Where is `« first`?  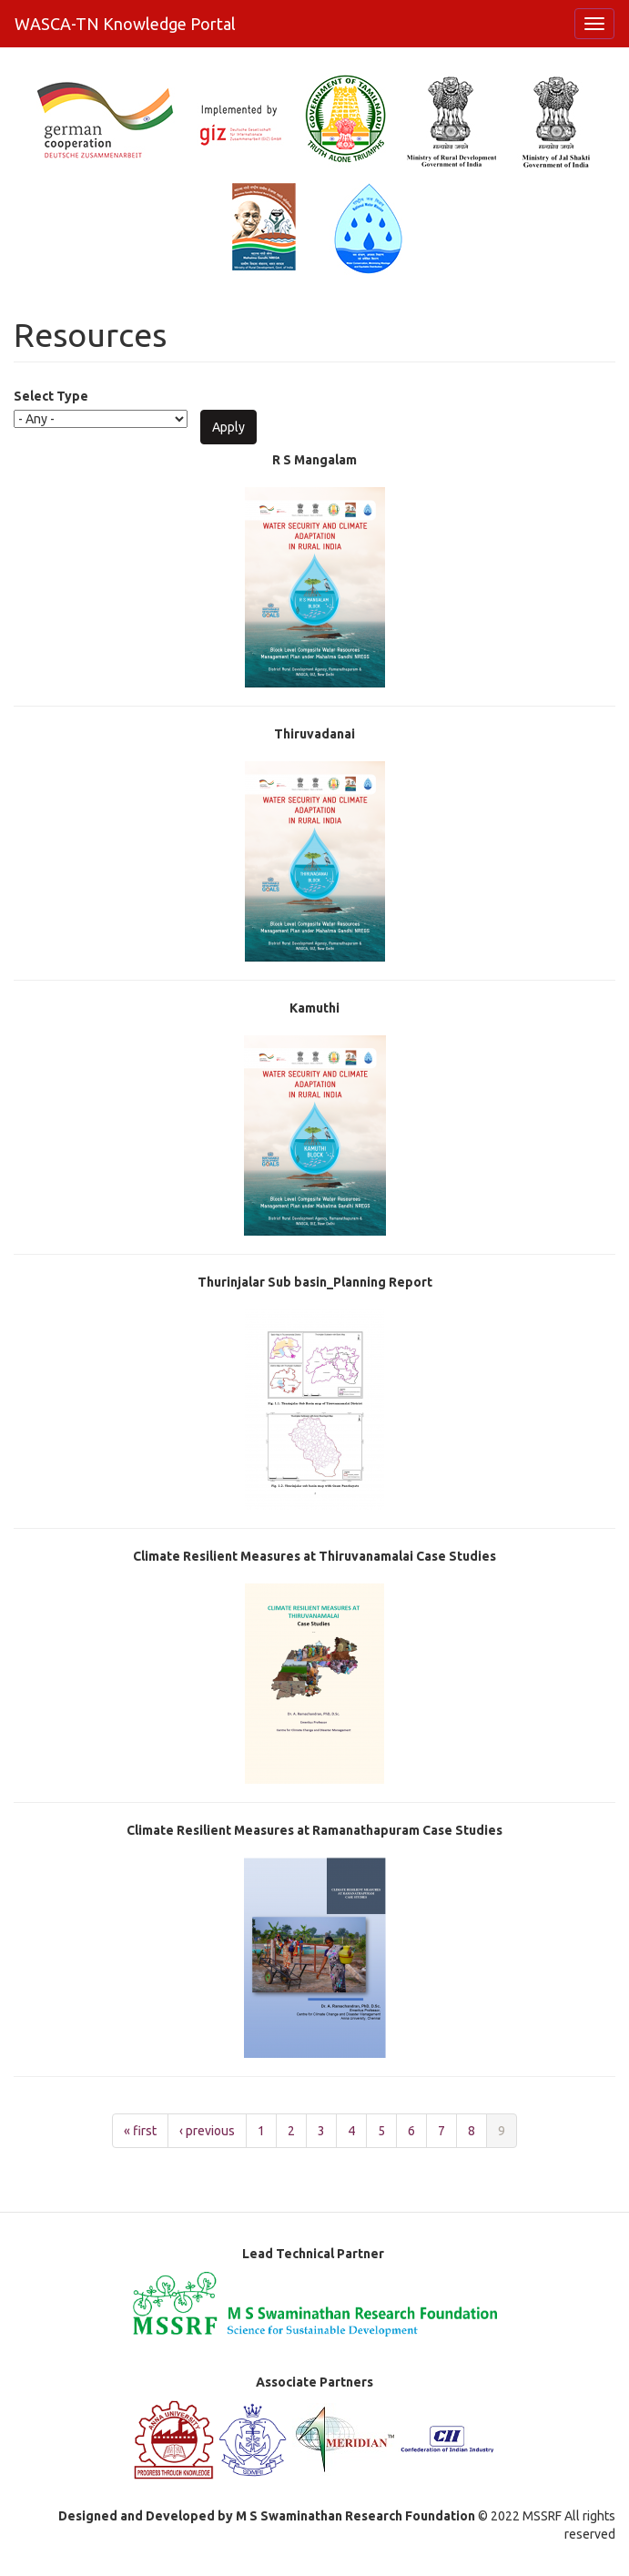 « first is located at coordinates (140, 2130).